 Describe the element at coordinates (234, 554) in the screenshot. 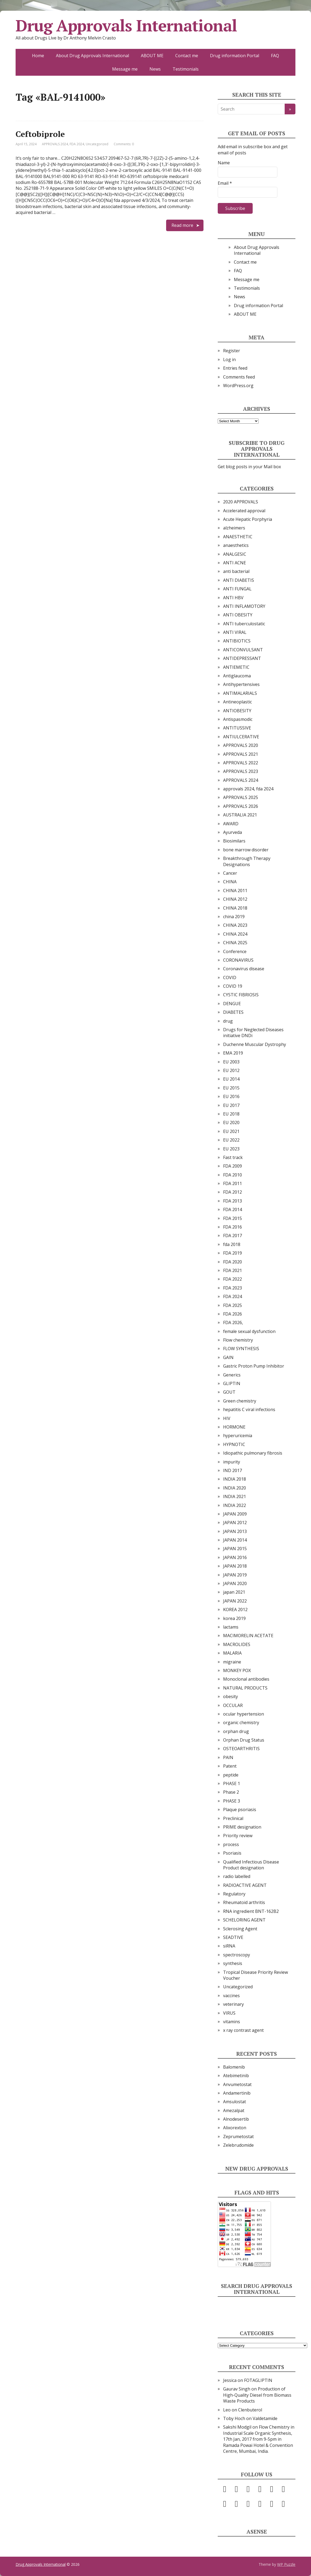

I see `ANALGESIC` at that location.